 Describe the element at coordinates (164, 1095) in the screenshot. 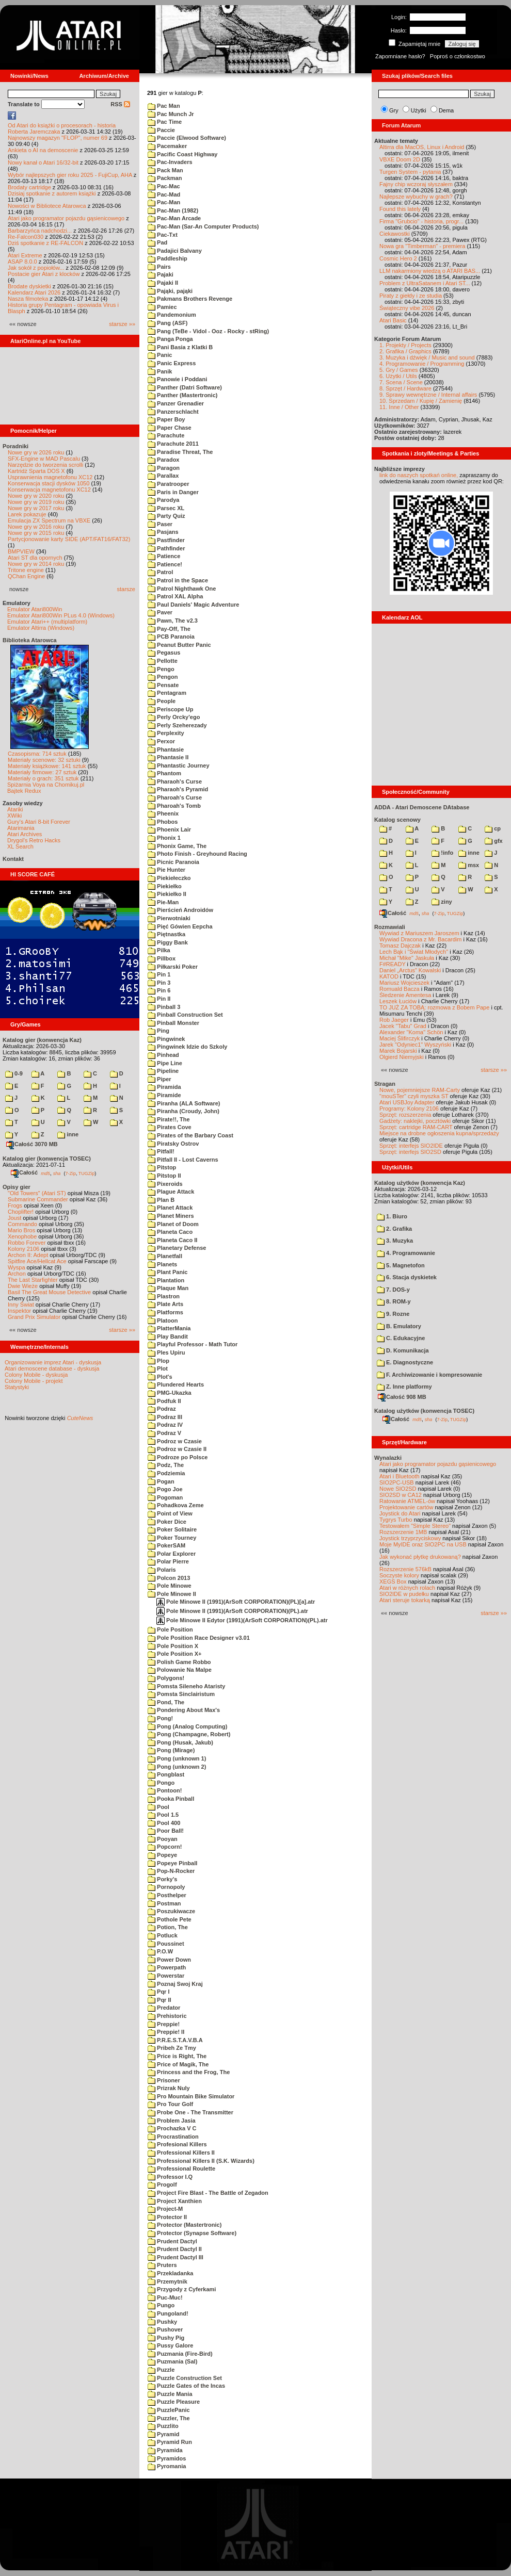

I see `Piramide` at that location.